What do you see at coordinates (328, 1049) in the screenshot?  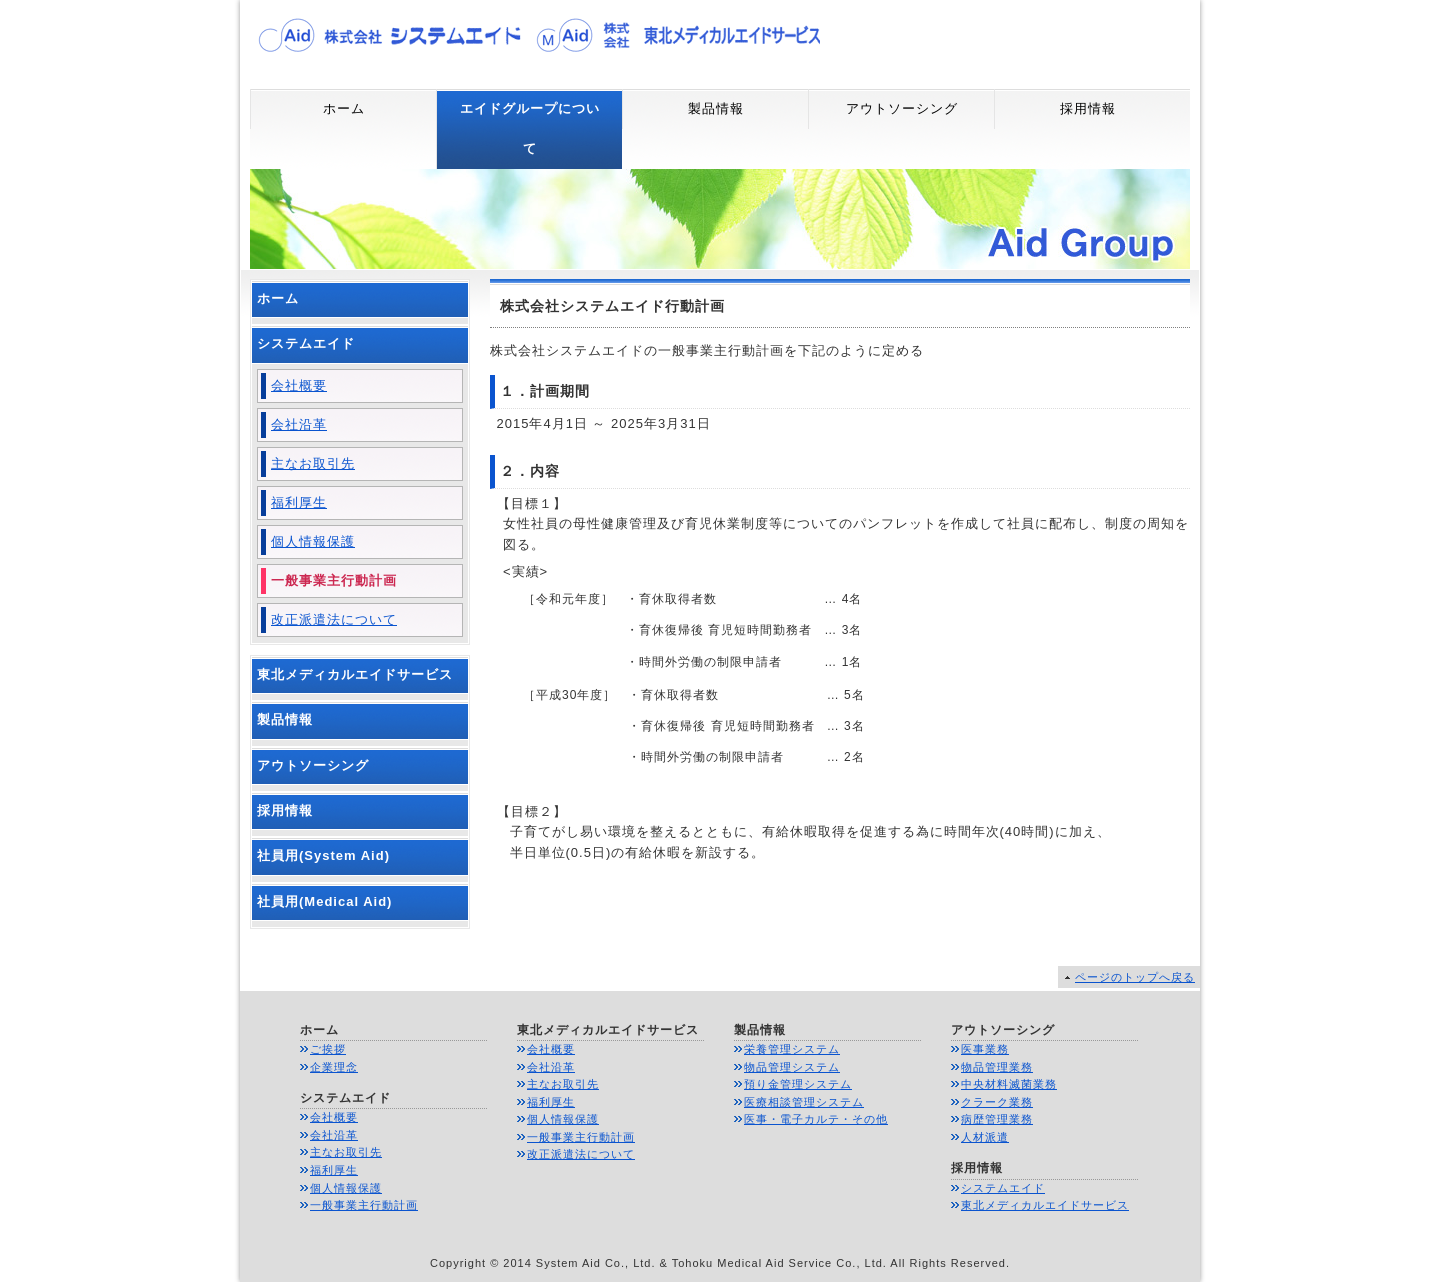 I see `ご挨拶` at bounding box center [328, 1049].